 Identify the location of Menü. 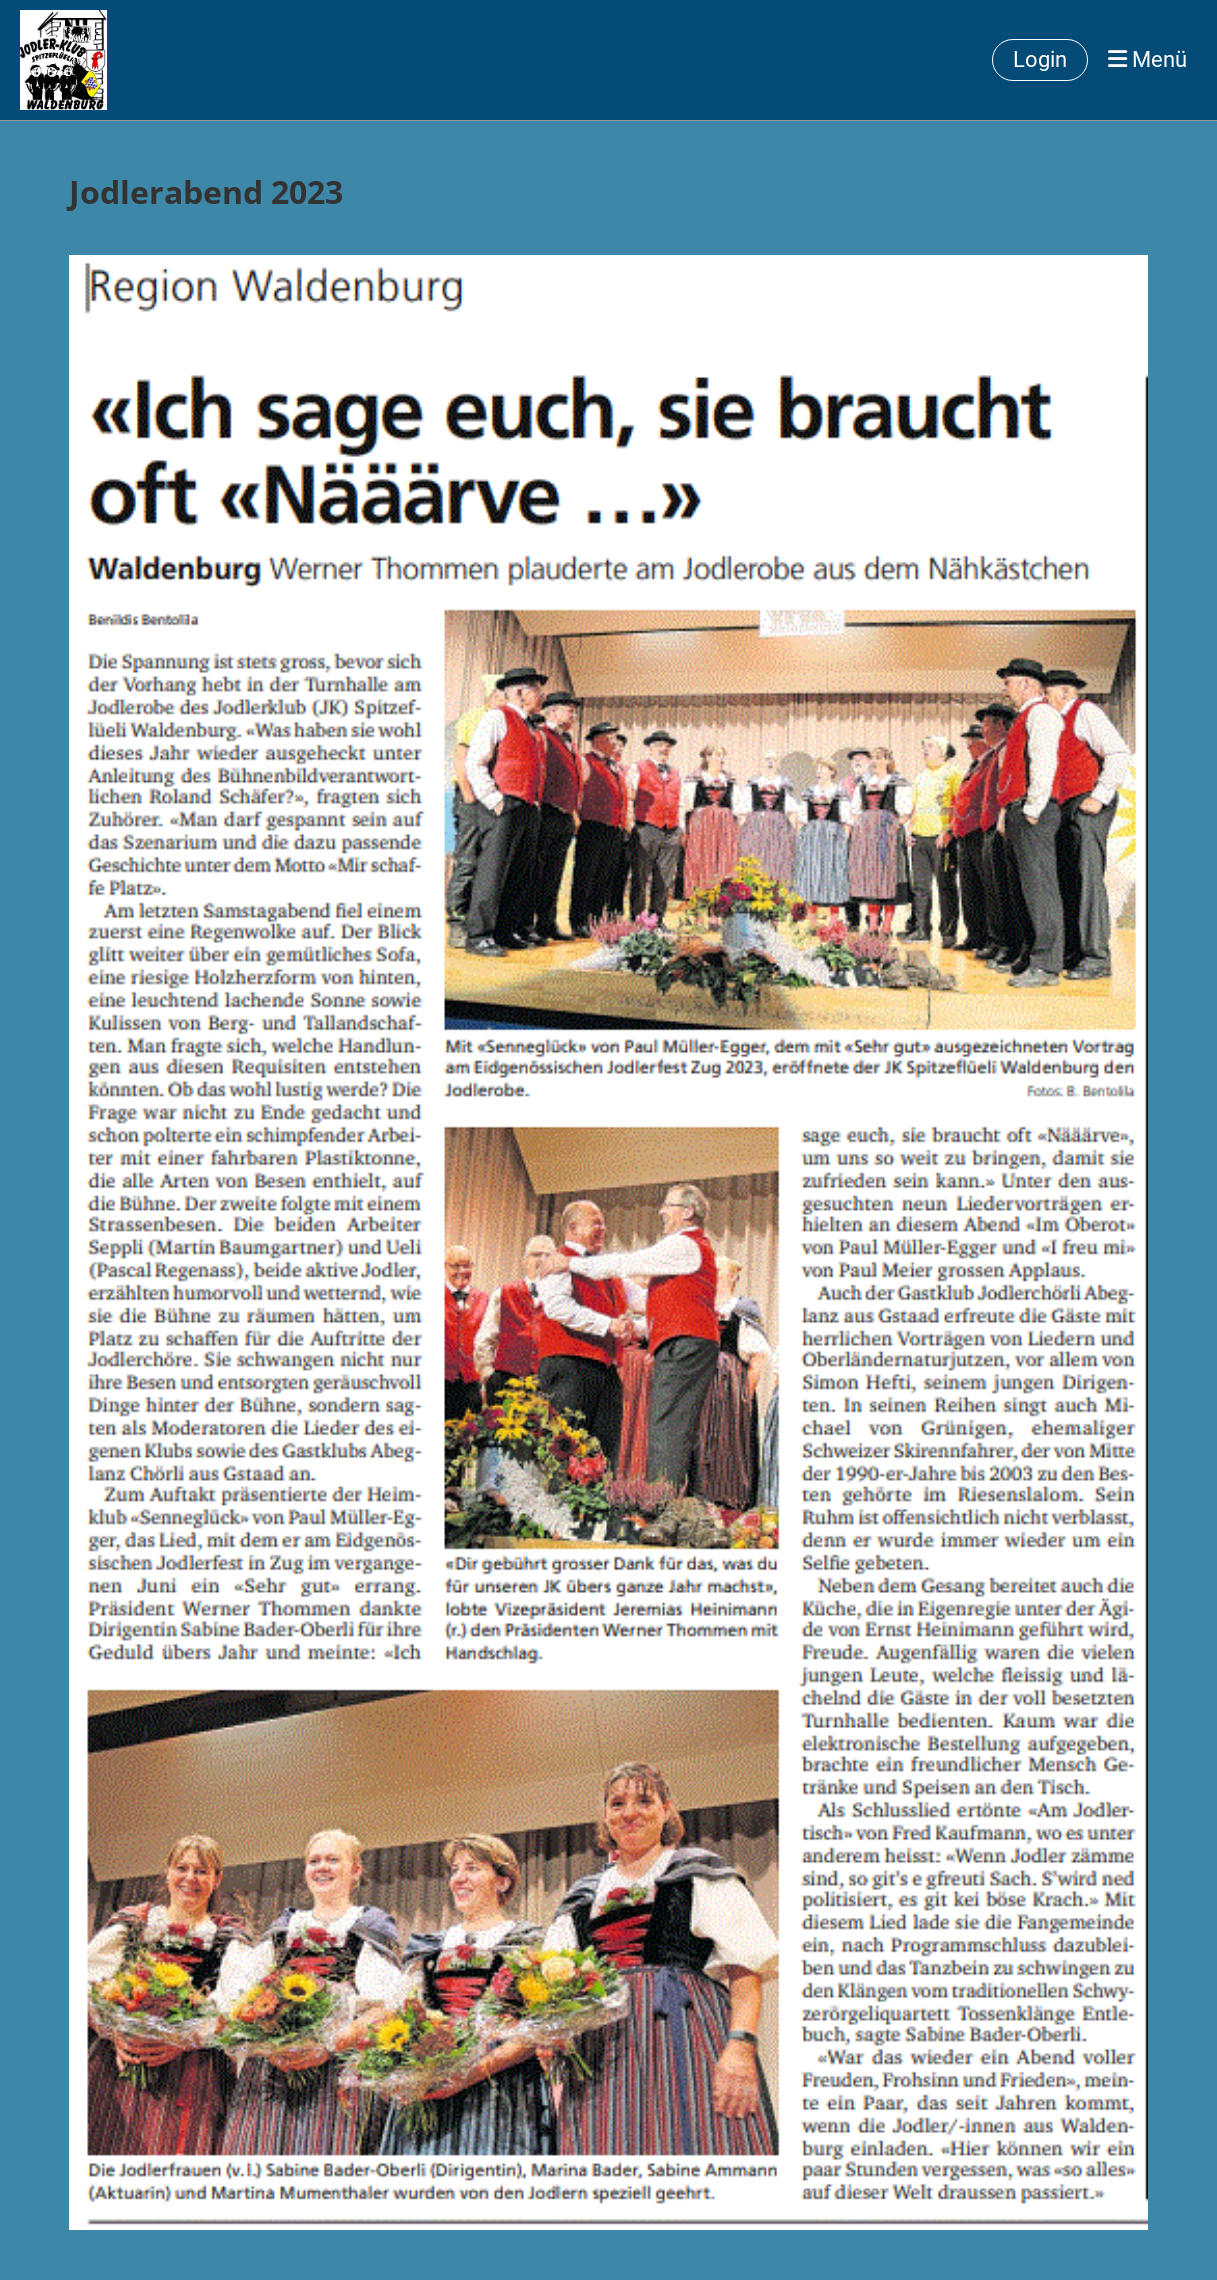
(1147, 59).